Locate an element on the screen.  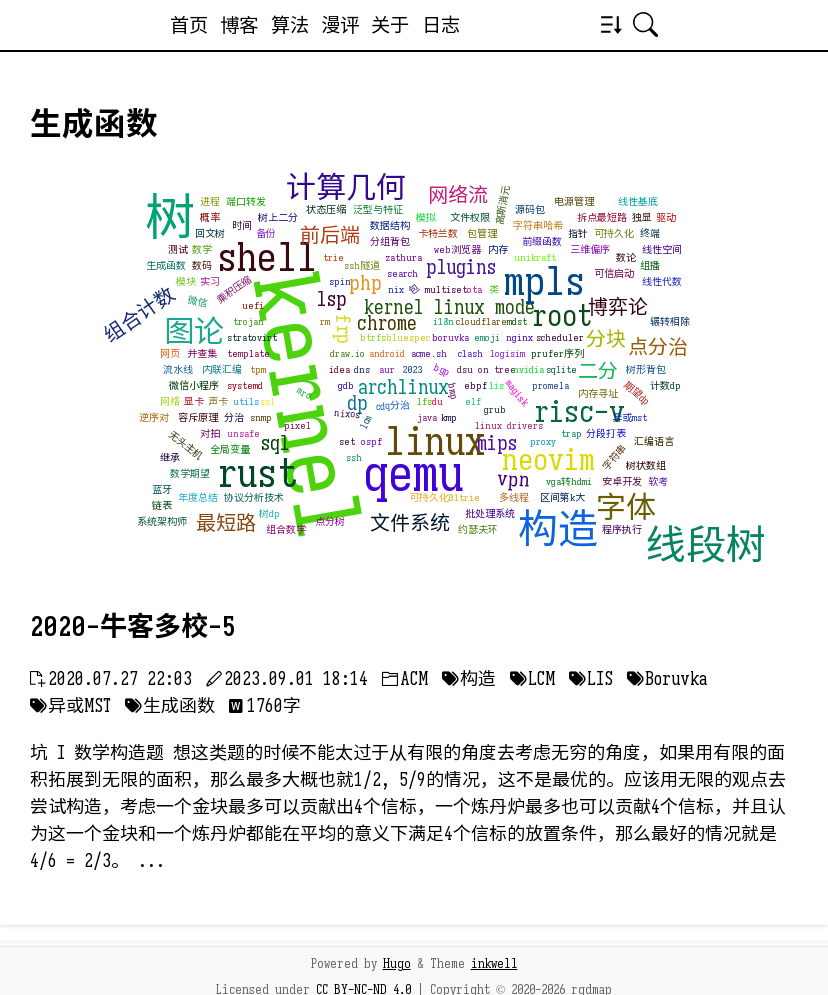
字符串 is located at coordinates (615, 457).